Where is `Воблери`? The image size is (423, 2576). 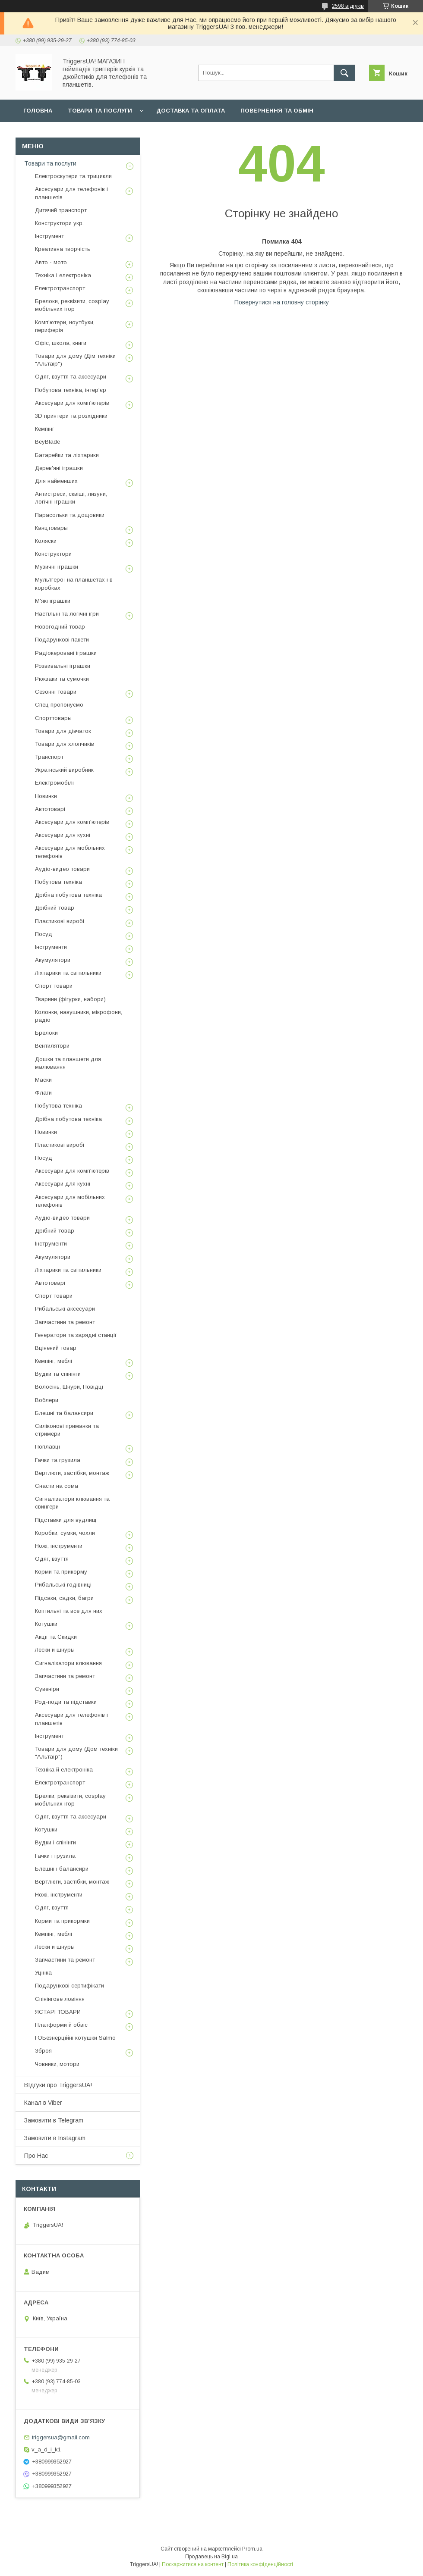 Воблери is located at coordinates (46, 1400).